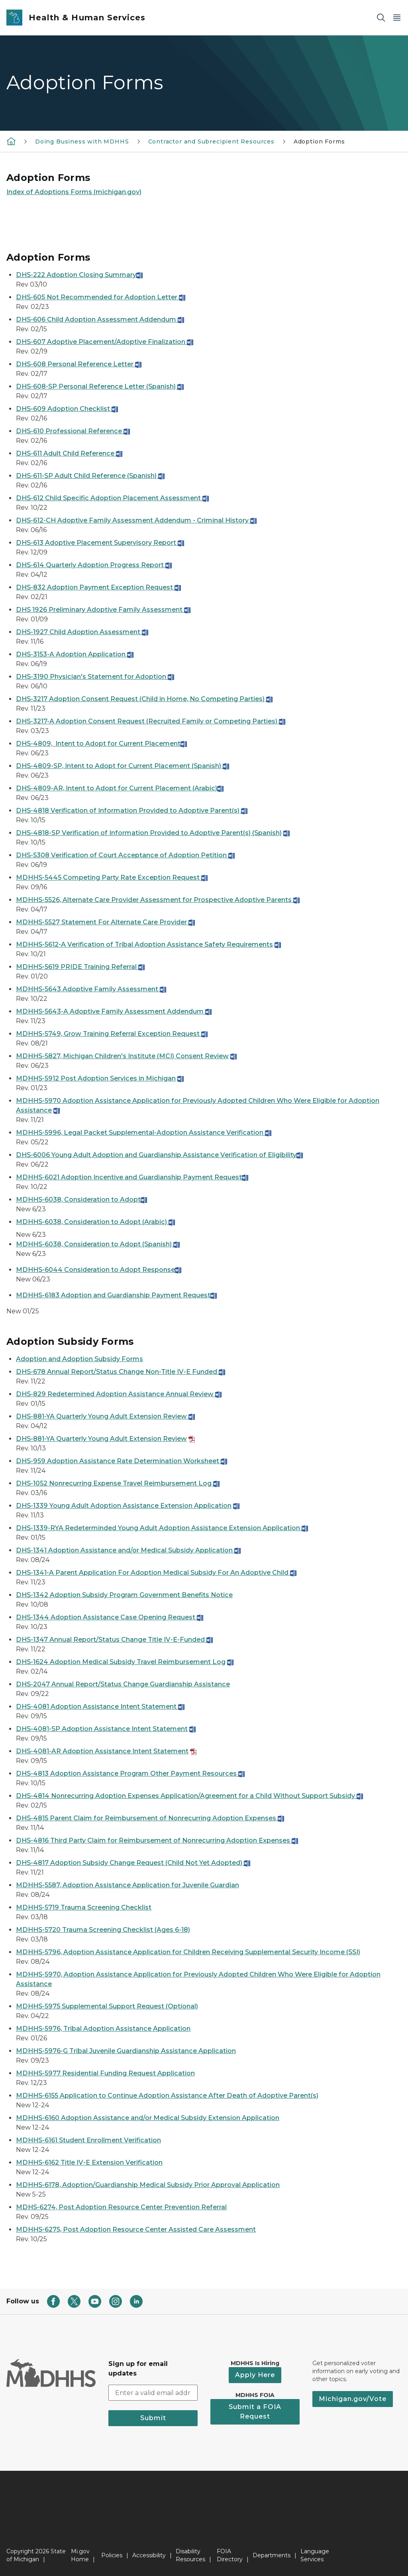 The height and width of the screenshot is (2576, 408). What do you see at coordinates (105, 2073) in the screenshot?
I see `MDHHS-5977 Residential Funding Request Application` at bounding box center [105, 2073].